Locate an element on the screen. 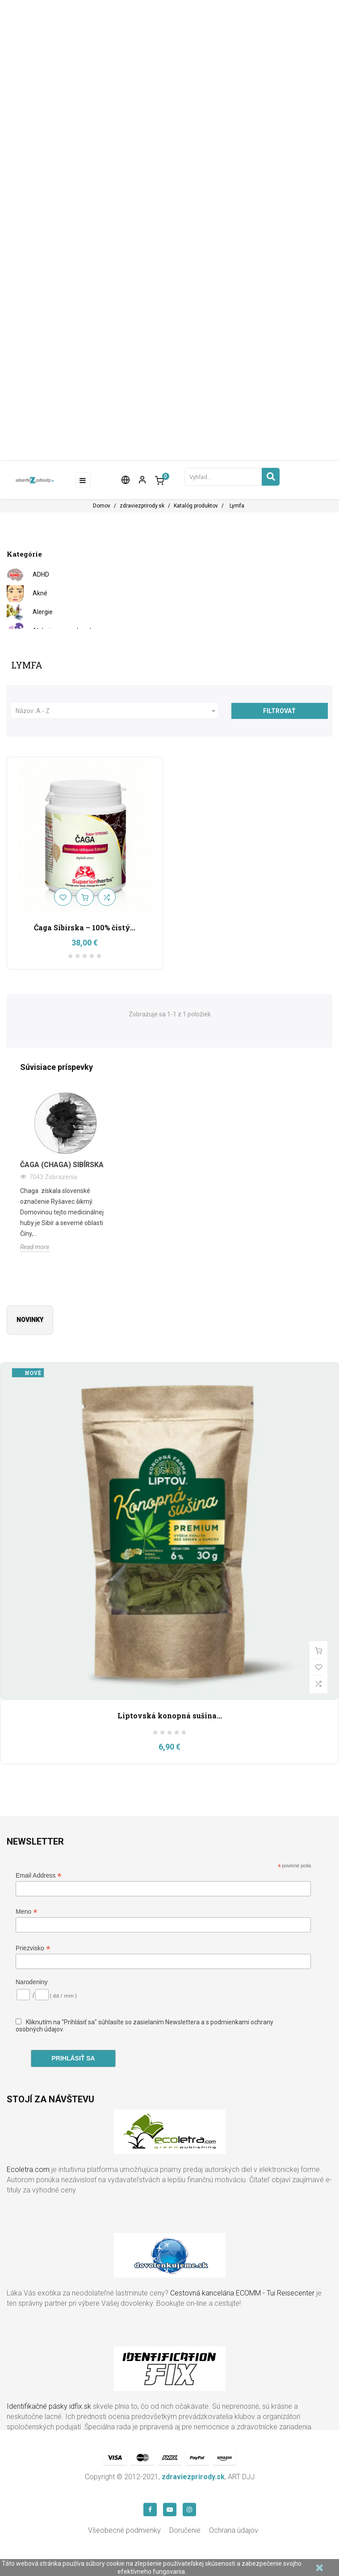 This screenshot has height=2576, width=339. Identifikačné pásky idfix.sk is located at coordinates (49, 2406).